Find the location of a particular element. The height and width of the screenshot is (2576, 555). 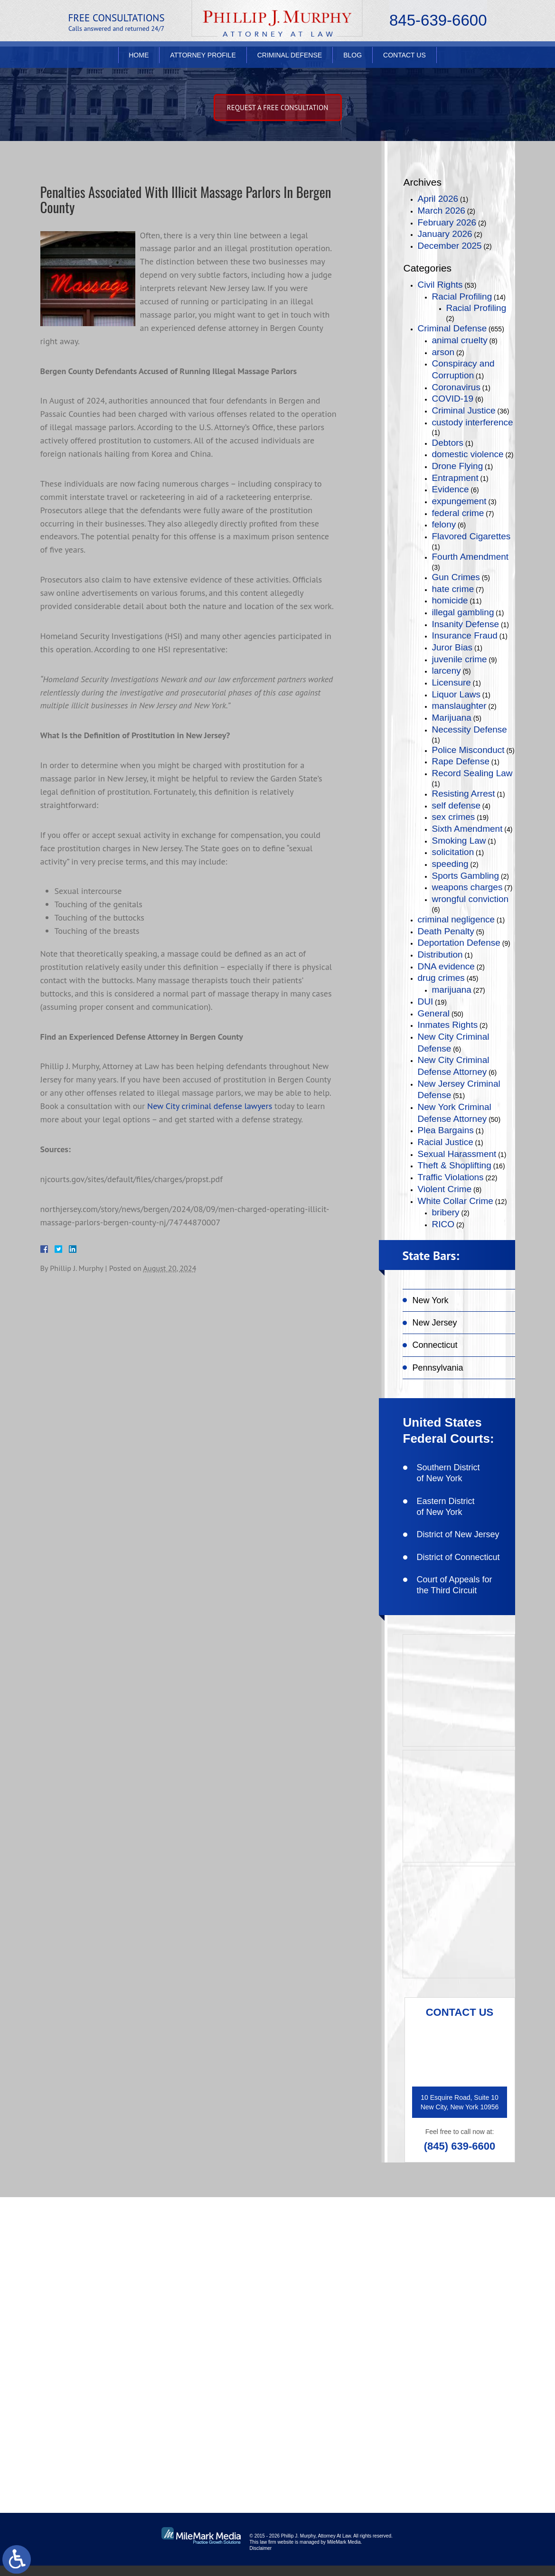

Court of Appeals for the Third Circuit is located at coordinates (454, 1585).